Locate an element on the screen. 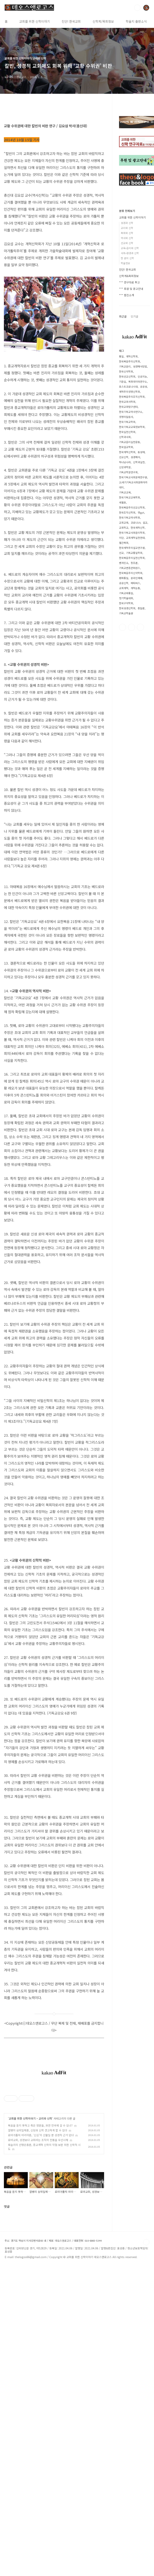  평화통일 is located at coordinates (123, 578).